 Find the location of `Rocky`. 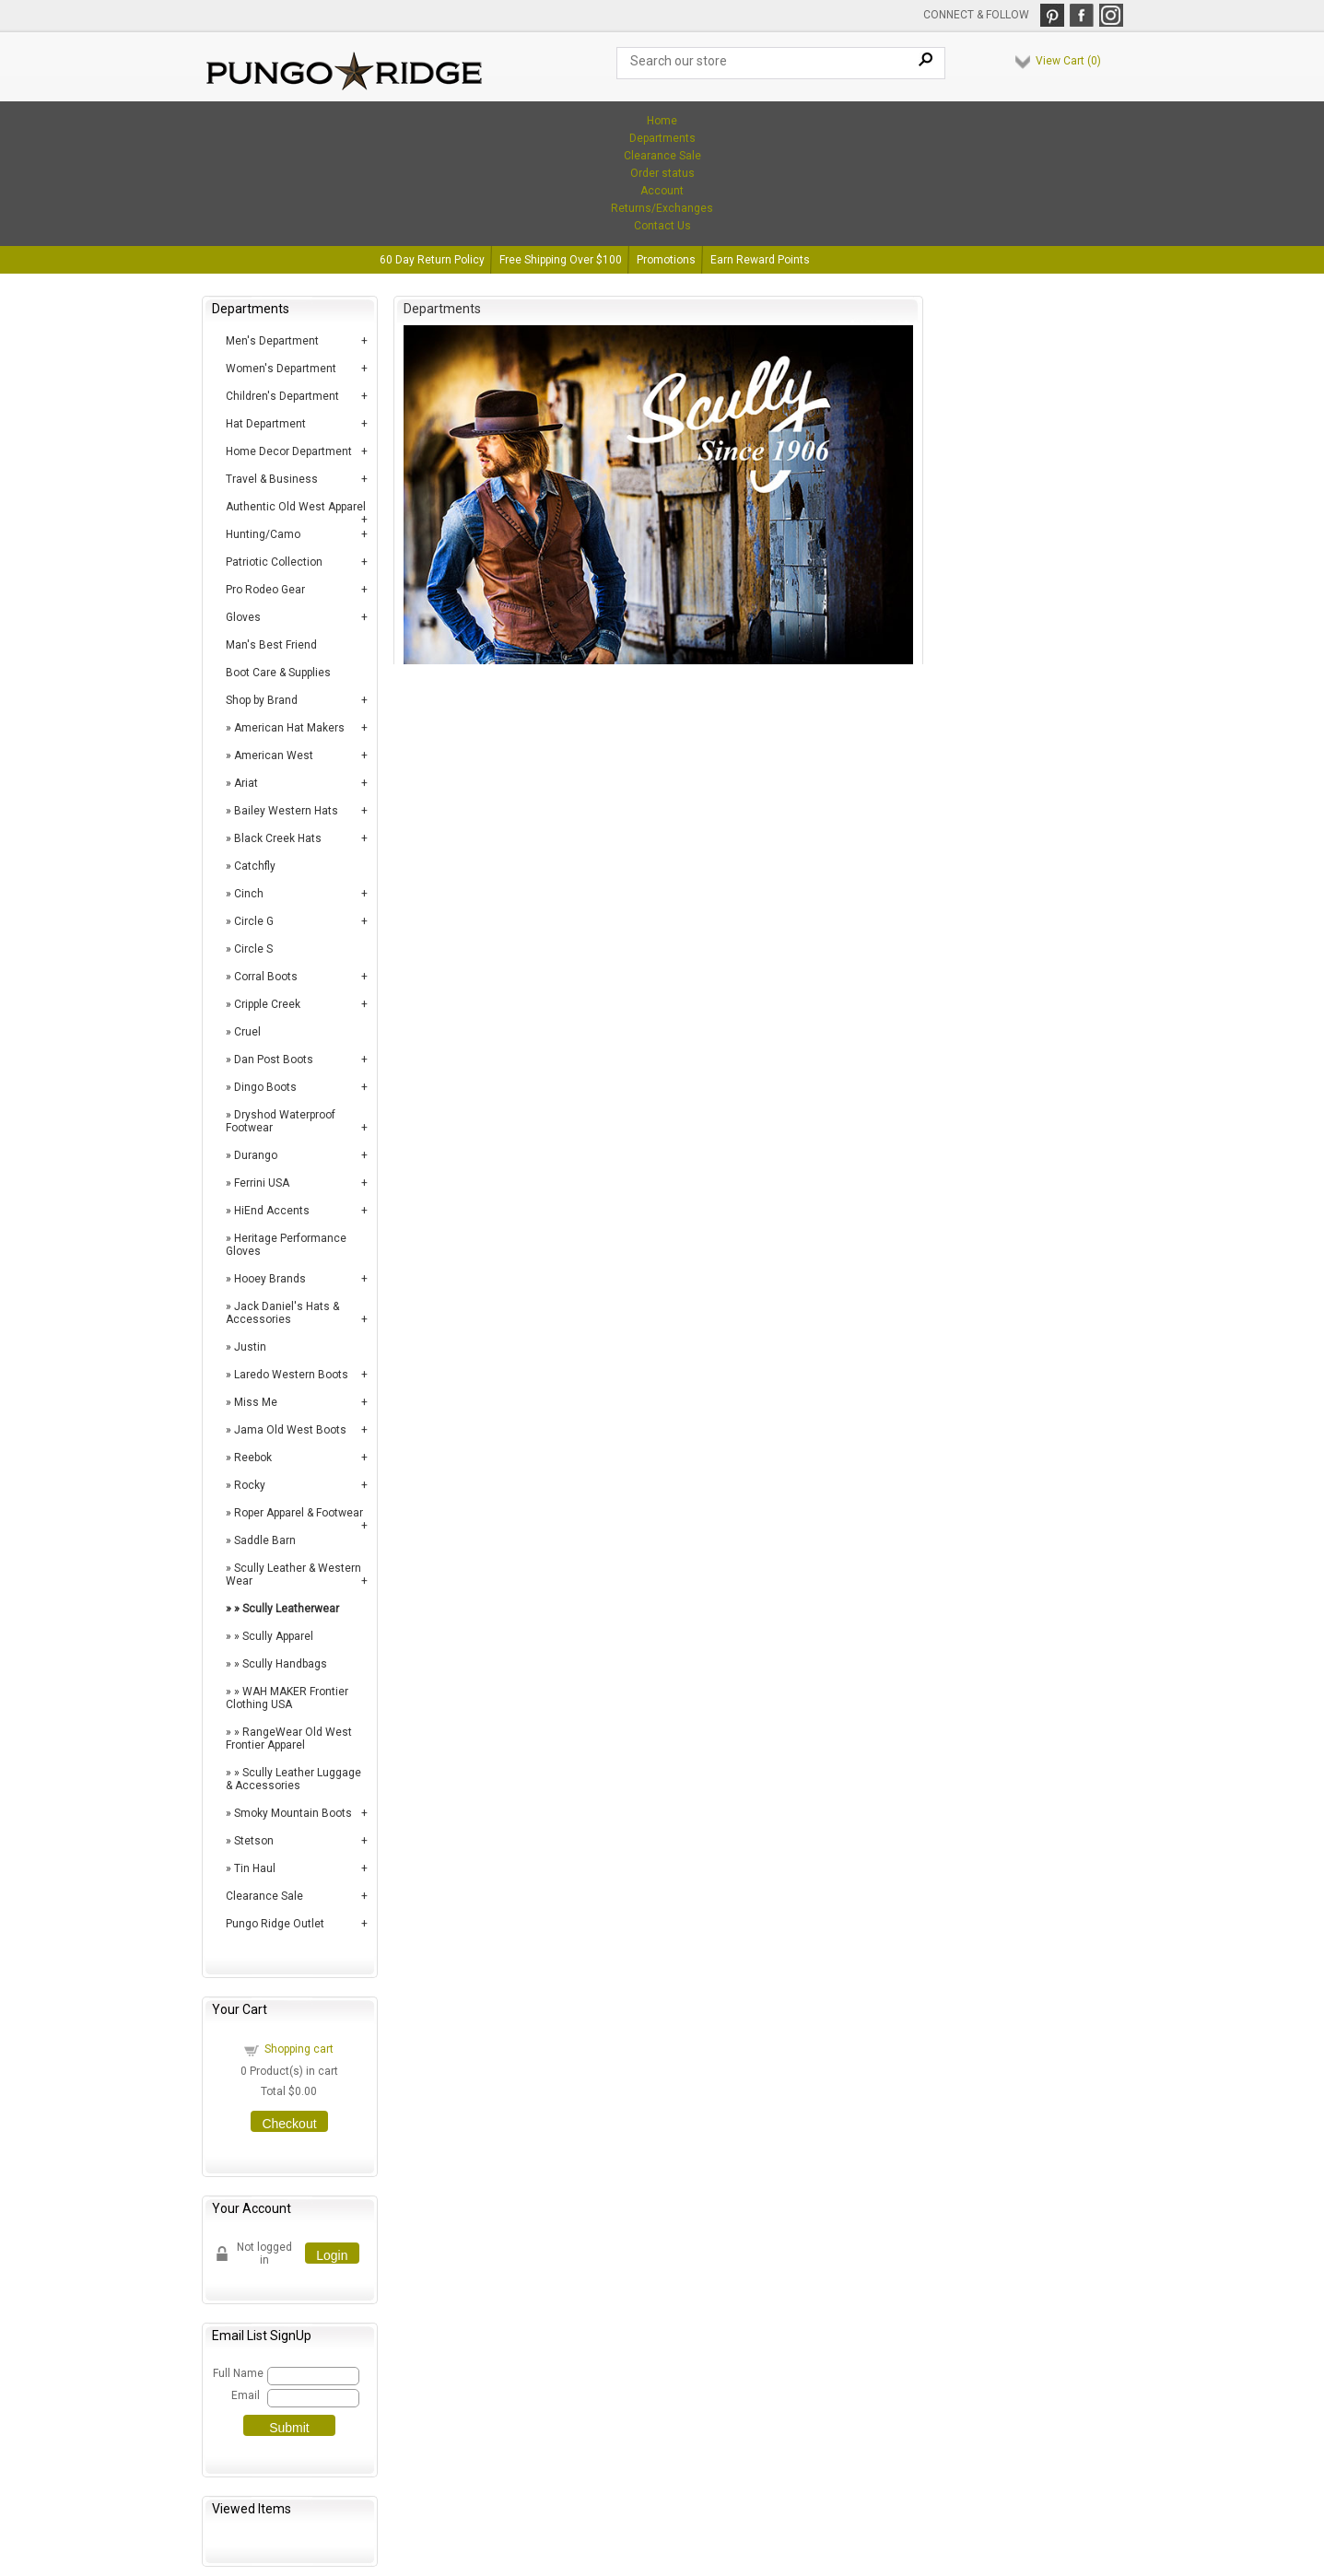

Rocky is located at coordinates (249, 1485).